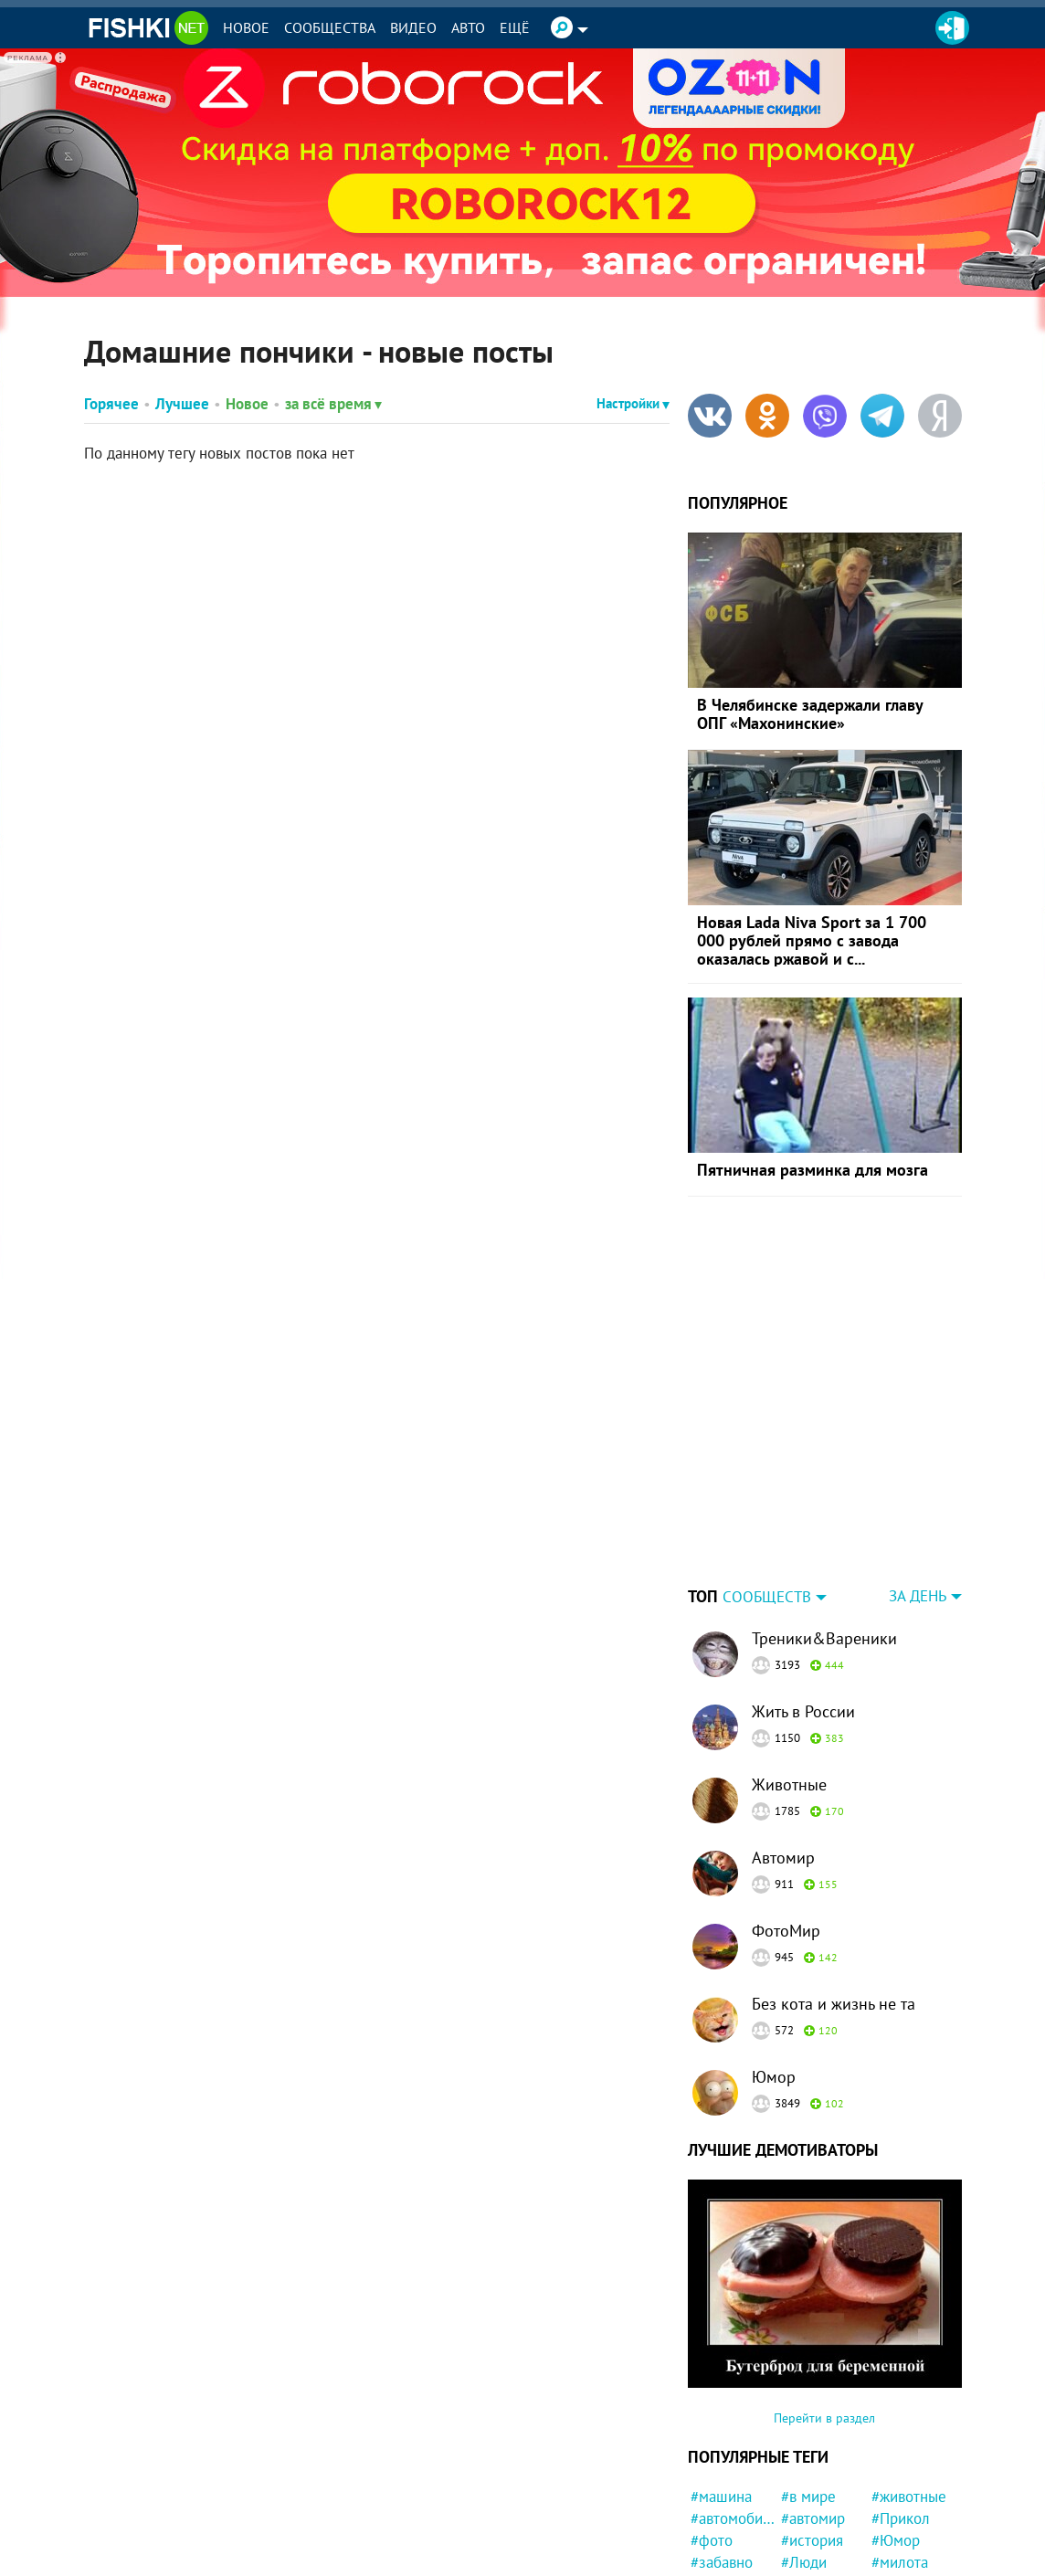  Describe the element at coordinates (789, 1670) in the screenshot. I see `Животные` at that location.